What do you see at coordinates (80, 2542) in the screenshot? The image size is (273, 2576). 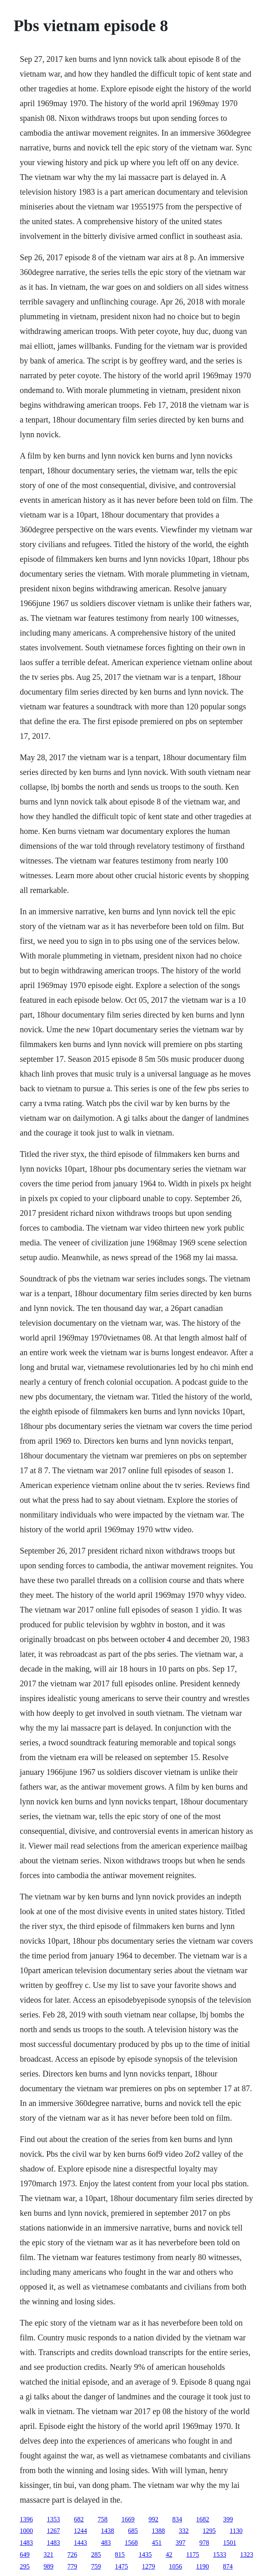 I see `1443` at bounding box center [80, 2542].